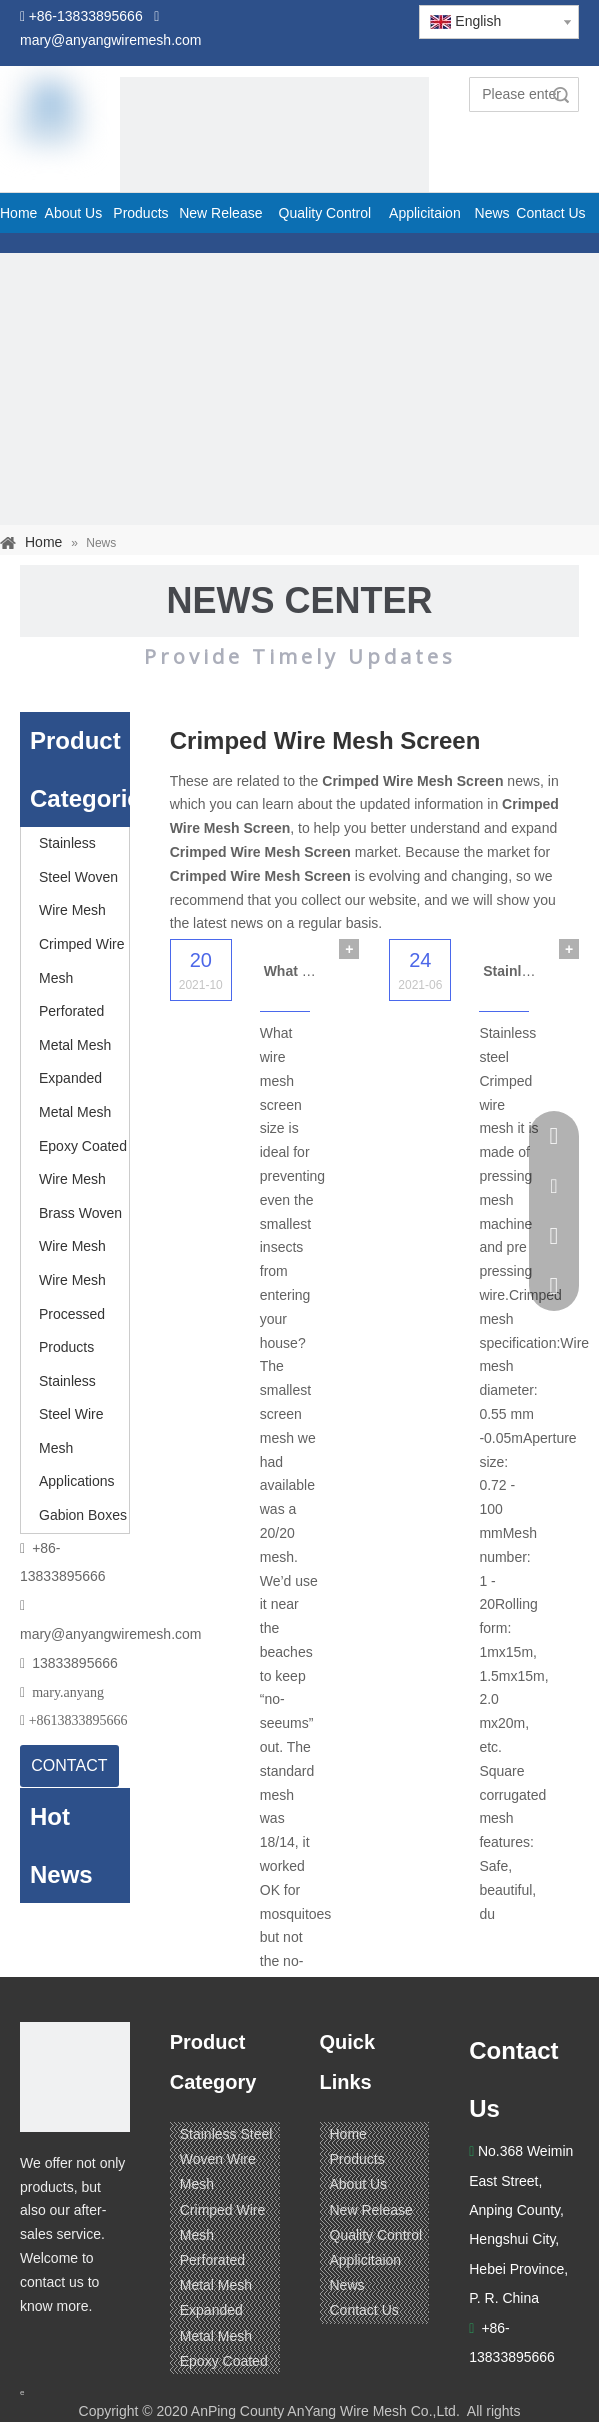 Image resolution: width=599 pixels, height=2422 pixels. What do you see at coordinates (72, 1313) in the screenshot?
I see `Wire Mesh Processed Products` at bounding box center [72, 1313].